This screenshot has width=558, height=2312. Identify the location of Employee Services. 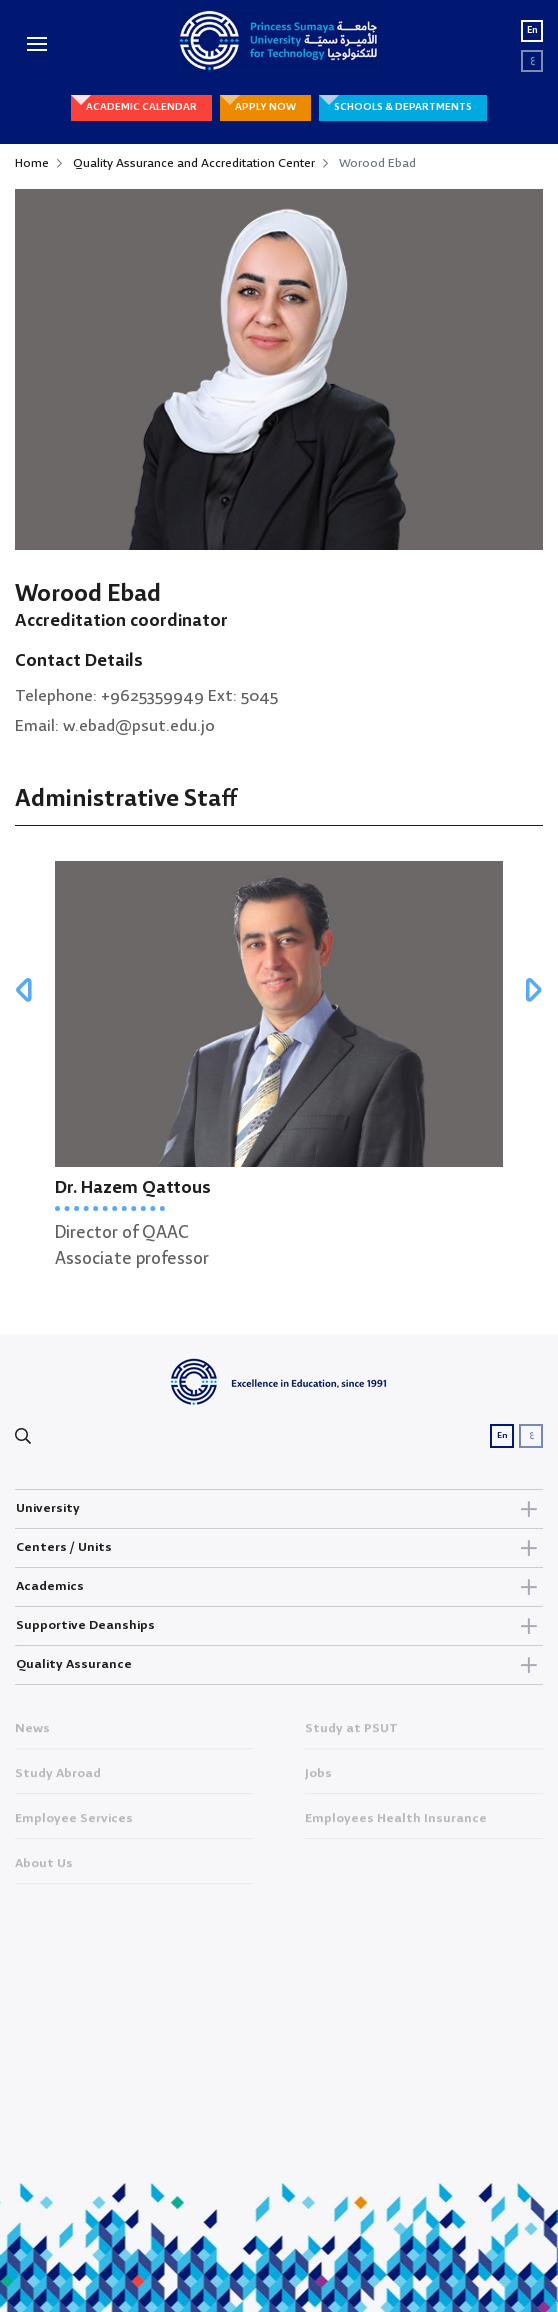
(74, 1823).